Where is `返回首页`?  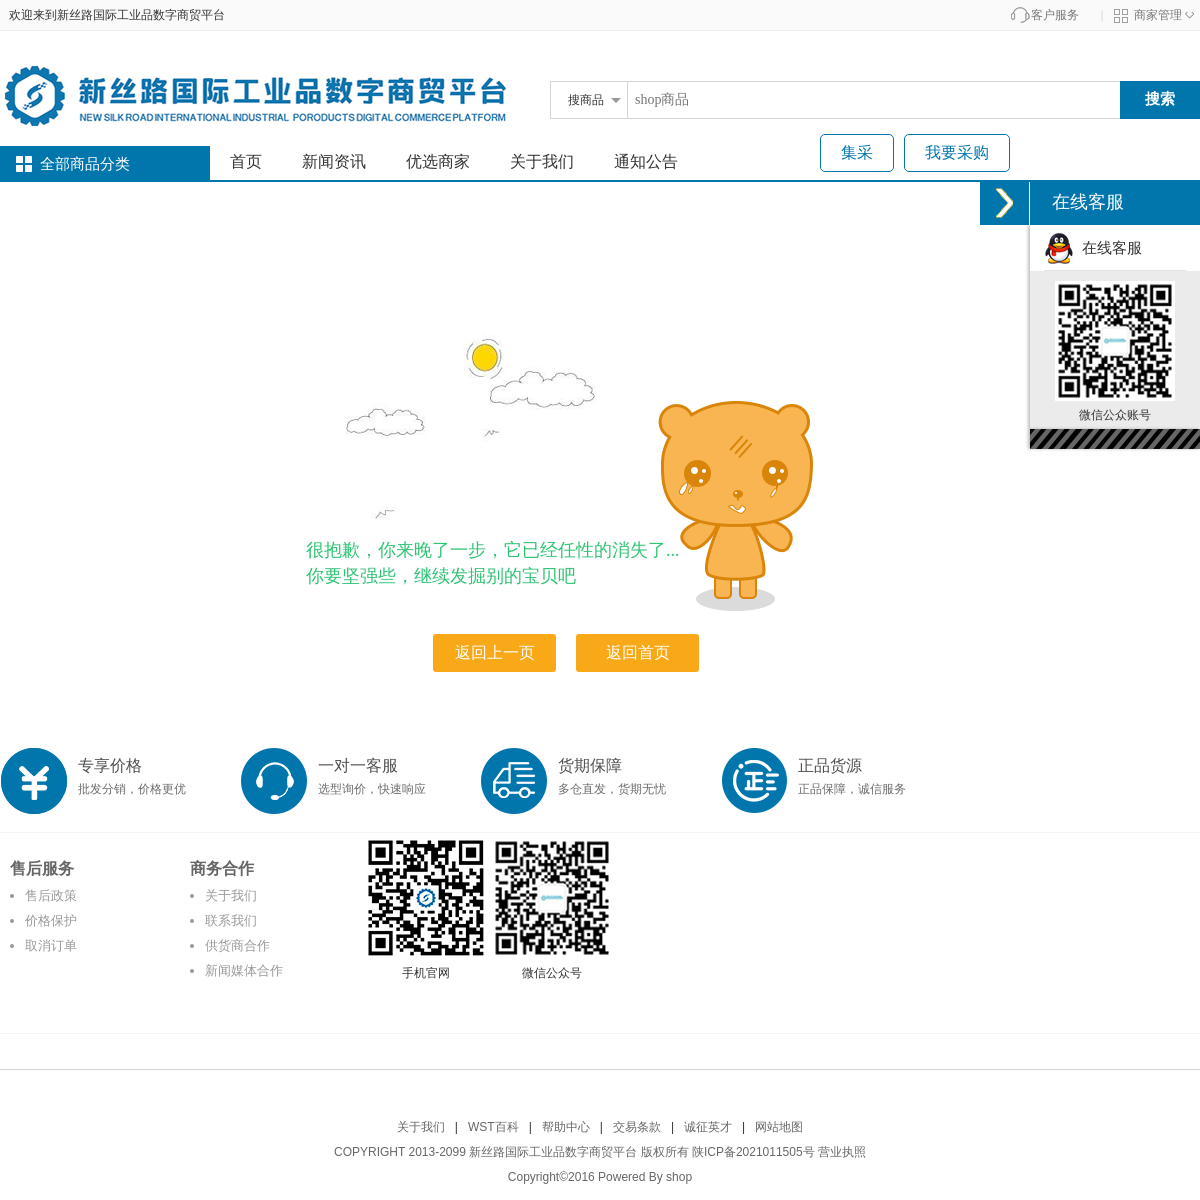
返回首页 is located at coordinates (638, 652).